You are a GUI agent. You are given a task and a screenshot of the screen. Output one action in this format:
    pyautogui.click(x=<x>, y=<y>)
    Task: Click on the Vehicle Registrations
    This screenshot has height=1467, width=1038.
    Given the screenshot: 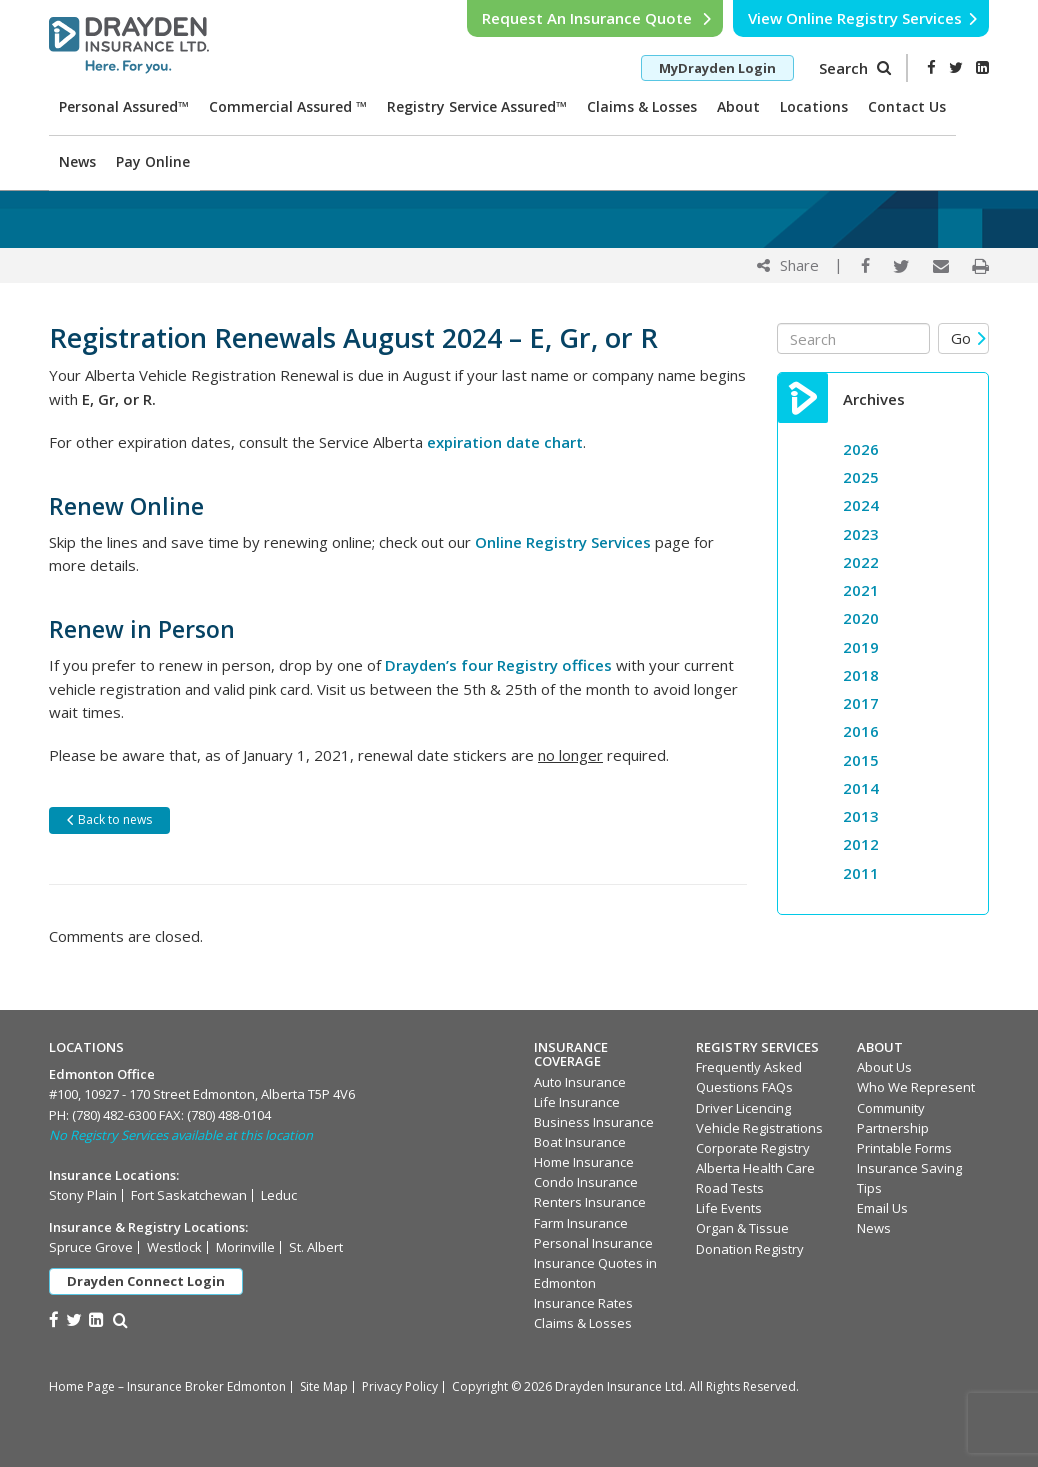 What is the action you would take?
    pyautogui.click(x=759, y=1128)
    